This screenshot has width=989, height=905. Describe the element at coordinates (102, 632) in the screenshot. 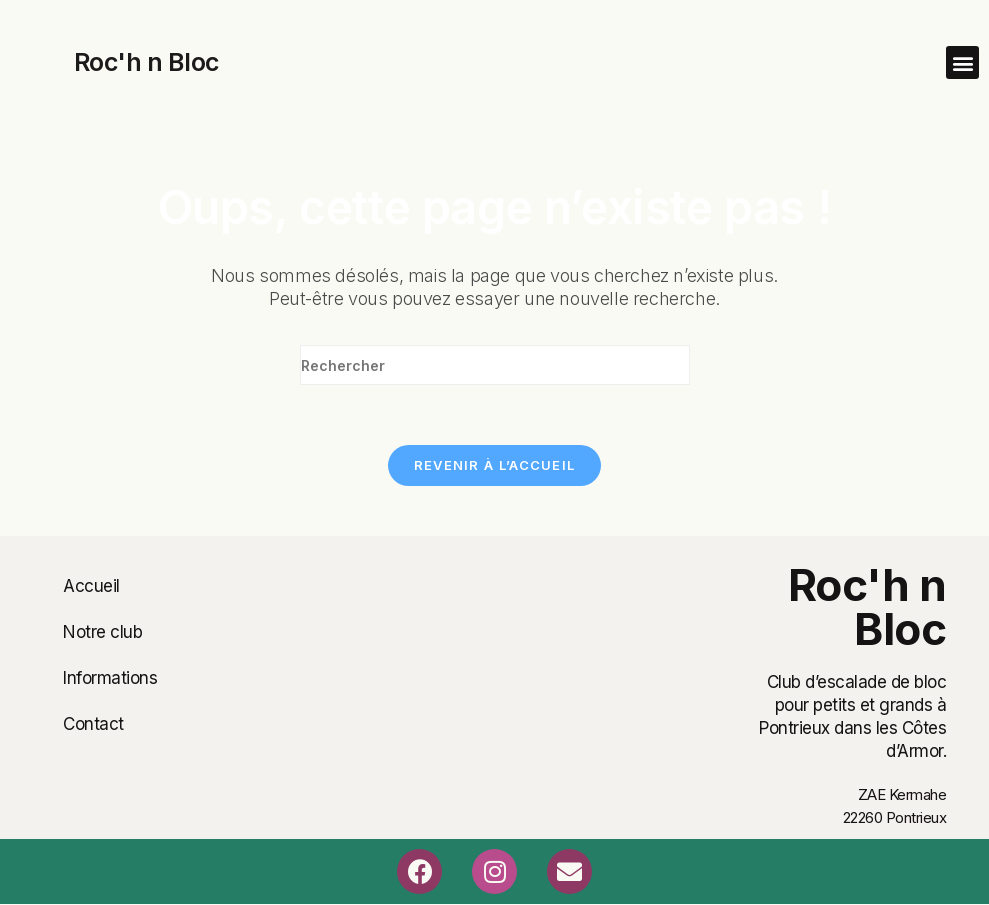

I see `Notre club` at that location.